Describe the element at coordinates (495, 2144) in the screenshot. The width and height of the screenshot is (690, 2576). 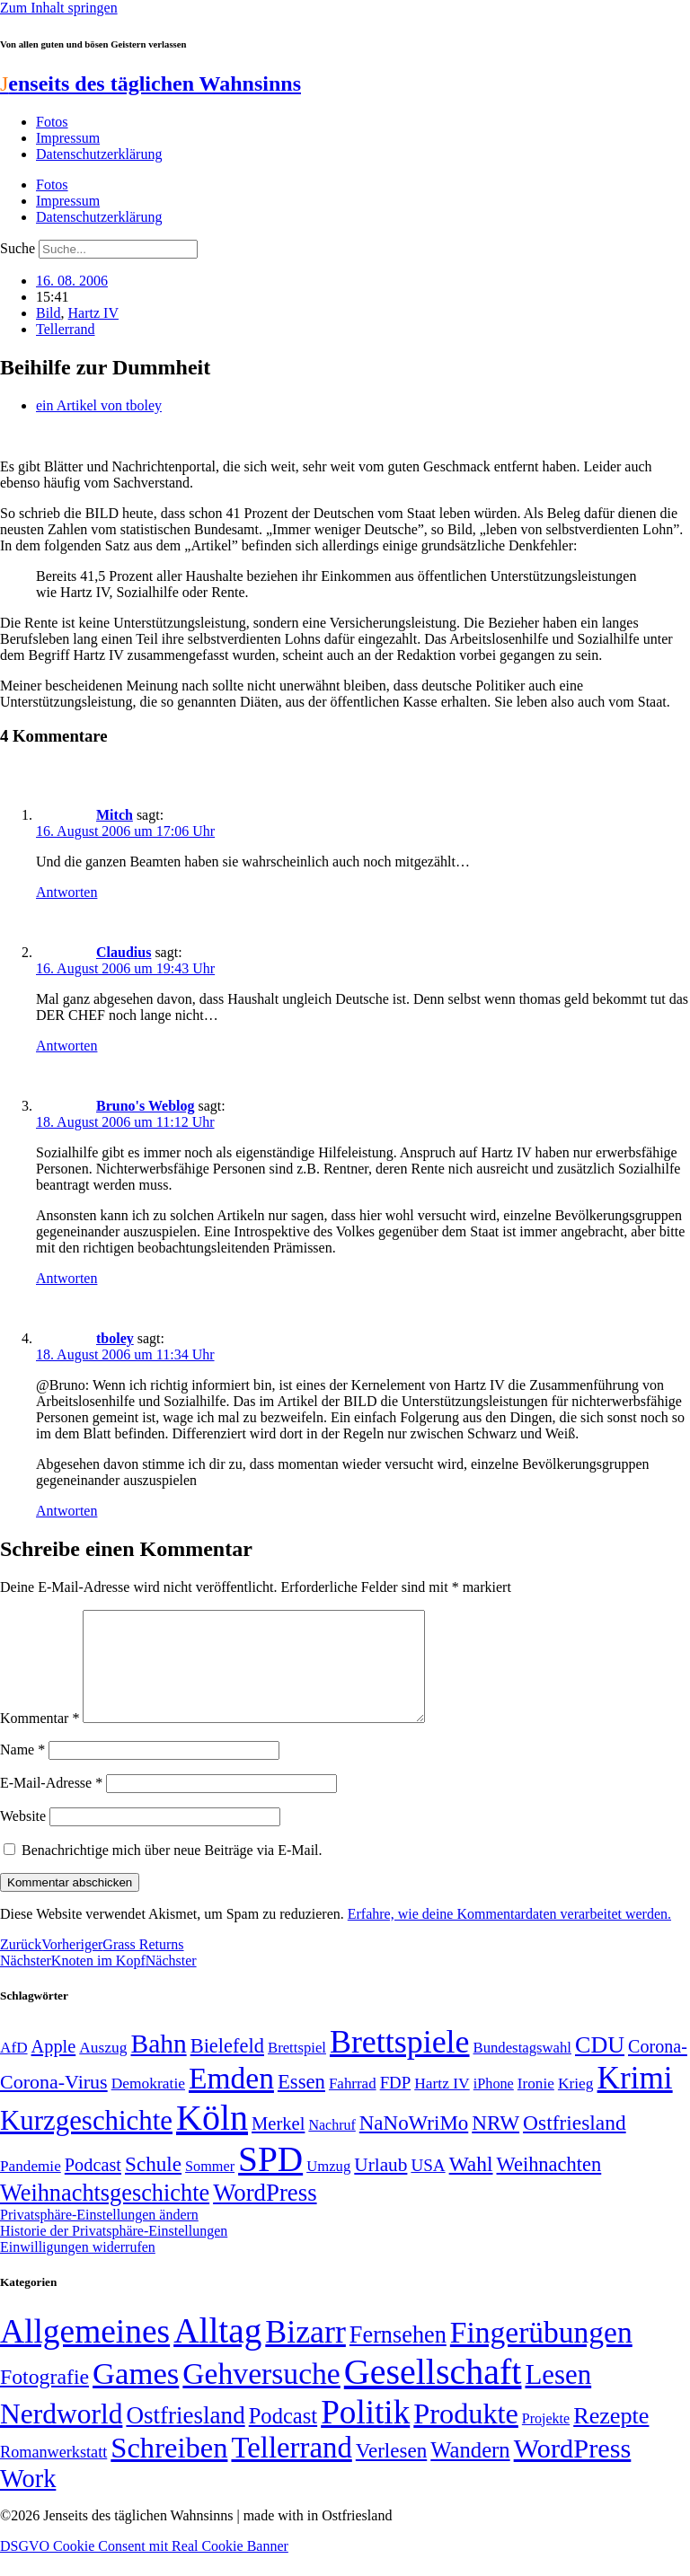
I see `NRW [NRW (90 Einträge)]` at that location.